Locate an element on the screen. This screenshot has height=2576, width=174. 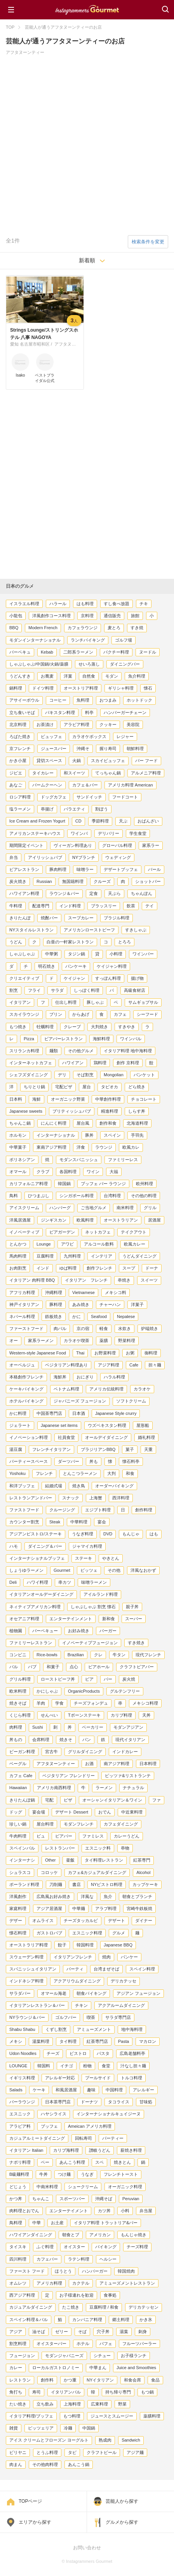
肉まん is located at coordinates (15, 2464).